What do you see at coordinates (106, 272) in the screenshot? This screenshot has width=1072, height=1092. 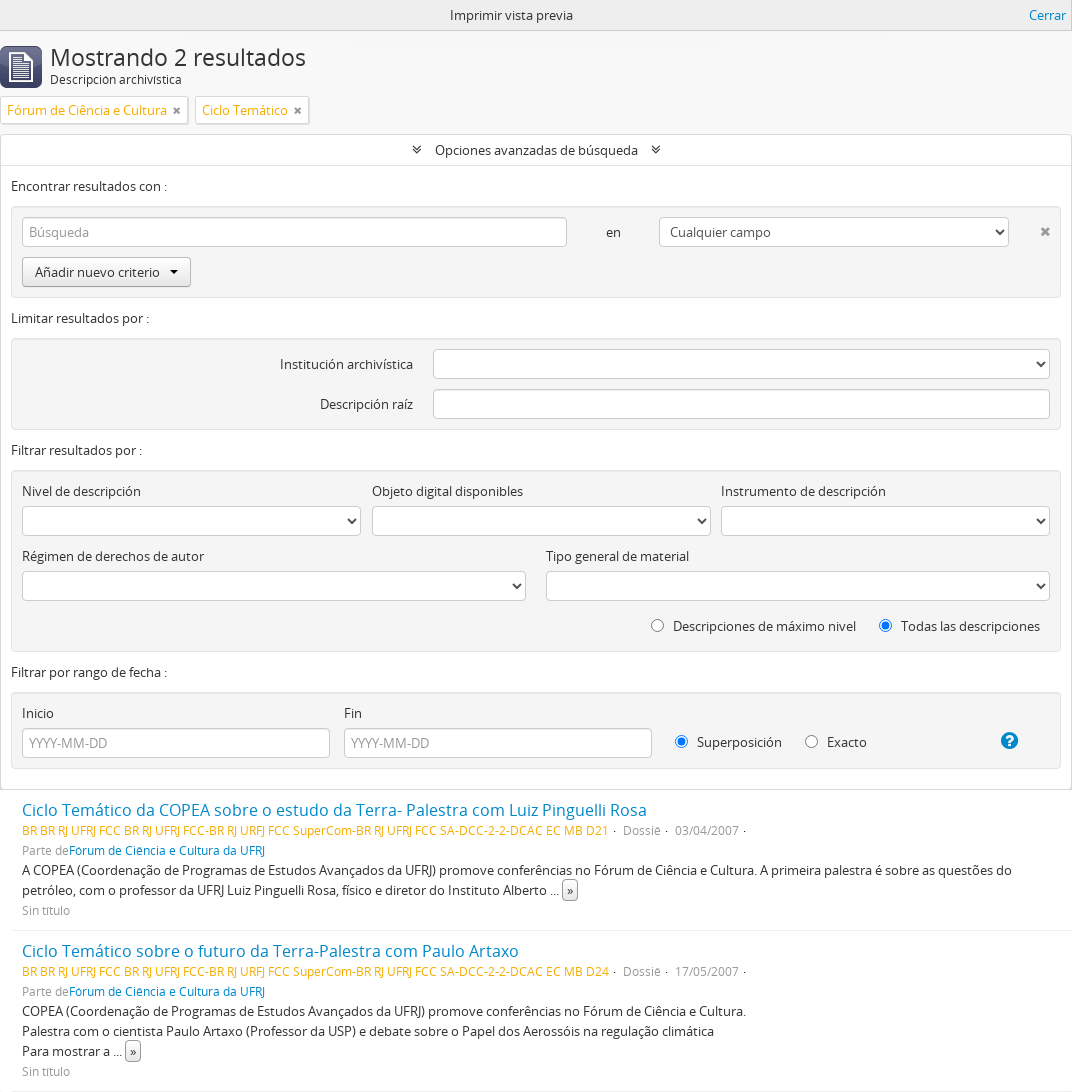 I see `Añadir nuevo criterio` at bounding box center [106, 272].